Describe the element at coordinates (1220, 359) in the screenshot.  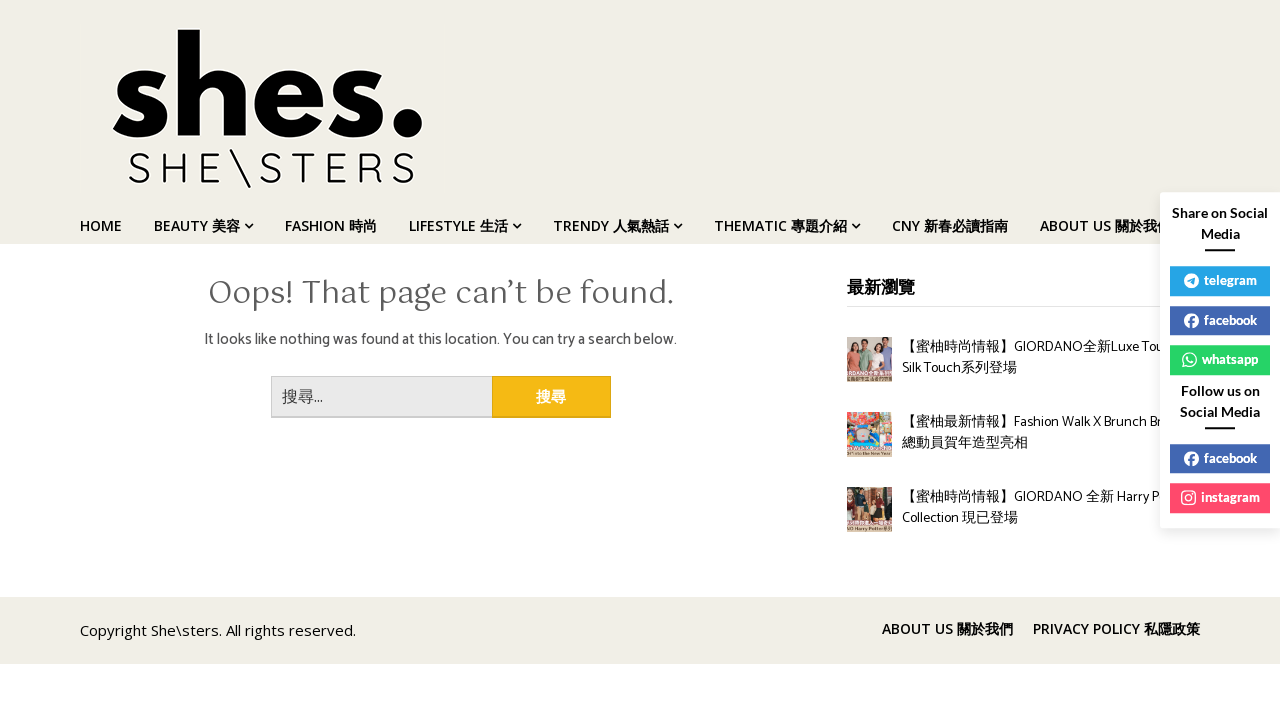
I see `whatsapp` at that location.